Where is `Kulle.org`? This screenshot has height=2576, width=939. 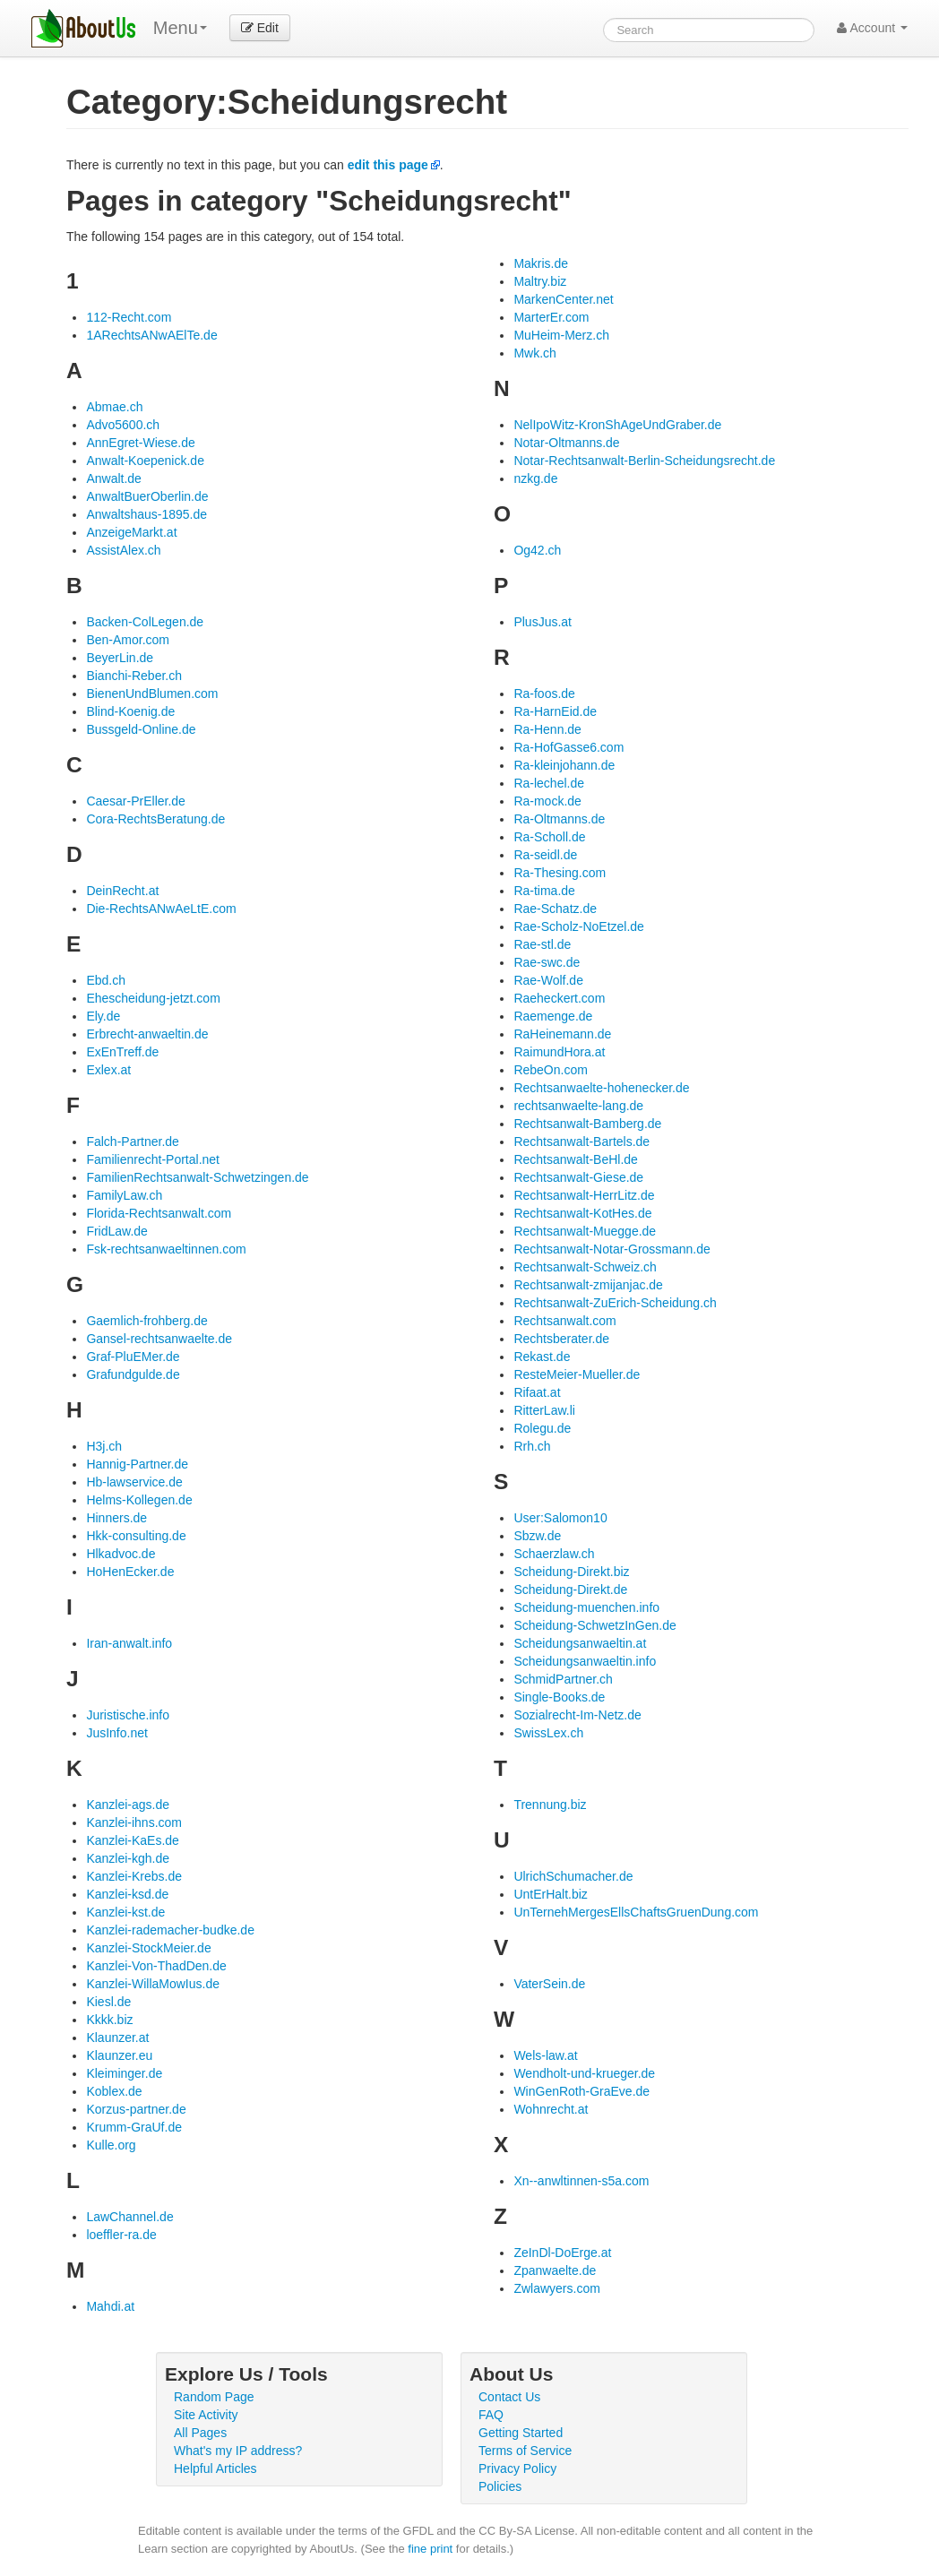 Kulle.org is located at coordinates (110, 2145).